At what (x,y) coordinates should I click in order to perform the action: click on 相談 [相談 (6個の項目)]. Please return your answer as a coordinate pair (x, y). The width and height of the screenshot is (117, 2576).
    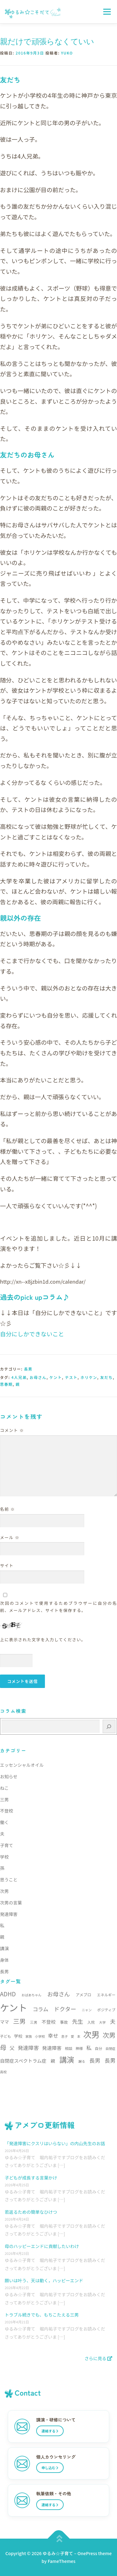
    Looking at the image, I should click on (68, 2048).